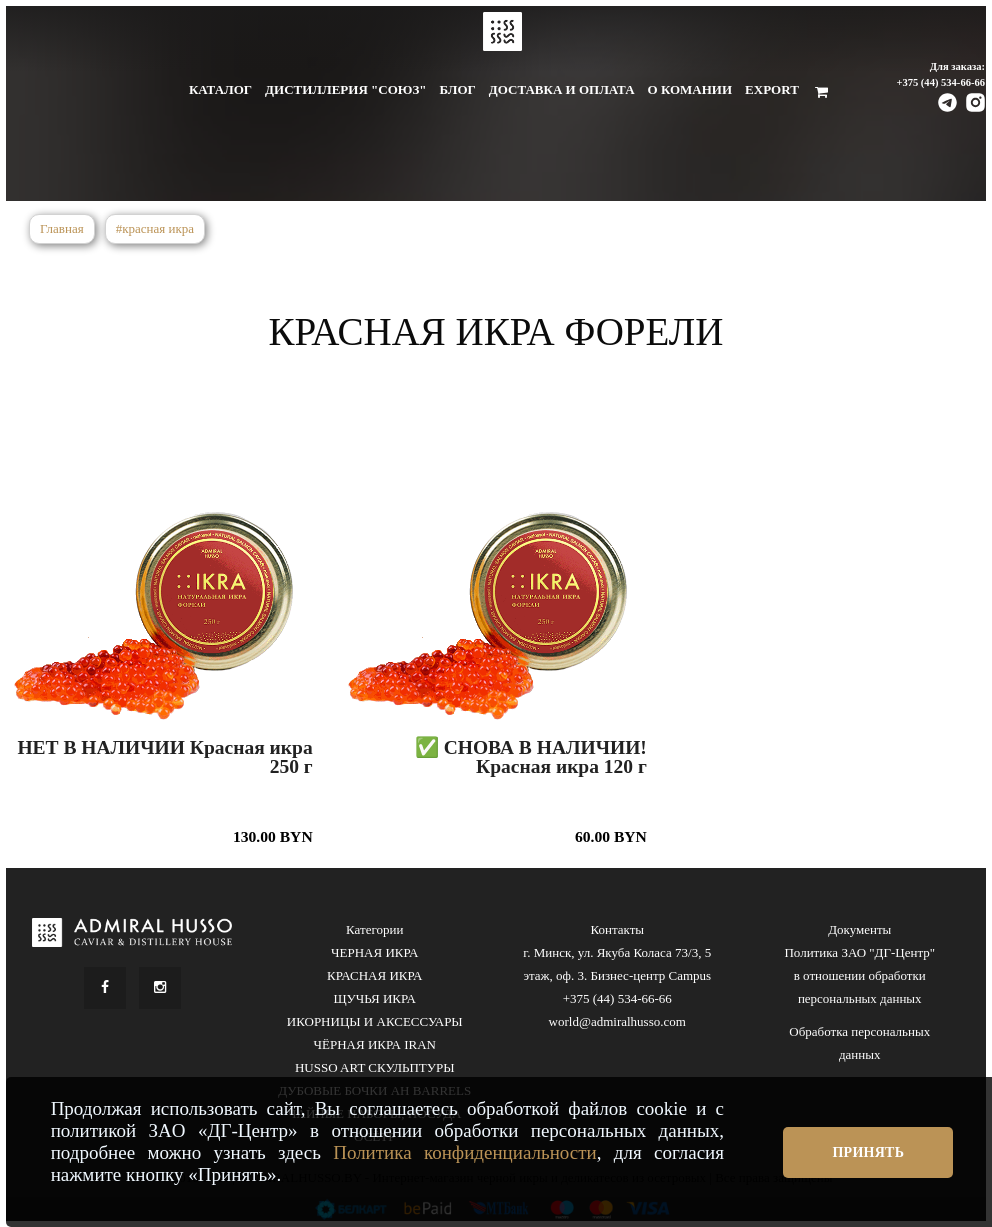  What do you see at coordinates (562, 89) in the screenshot?
I see `Доставка и оплата` at bounding box center [562, 89].